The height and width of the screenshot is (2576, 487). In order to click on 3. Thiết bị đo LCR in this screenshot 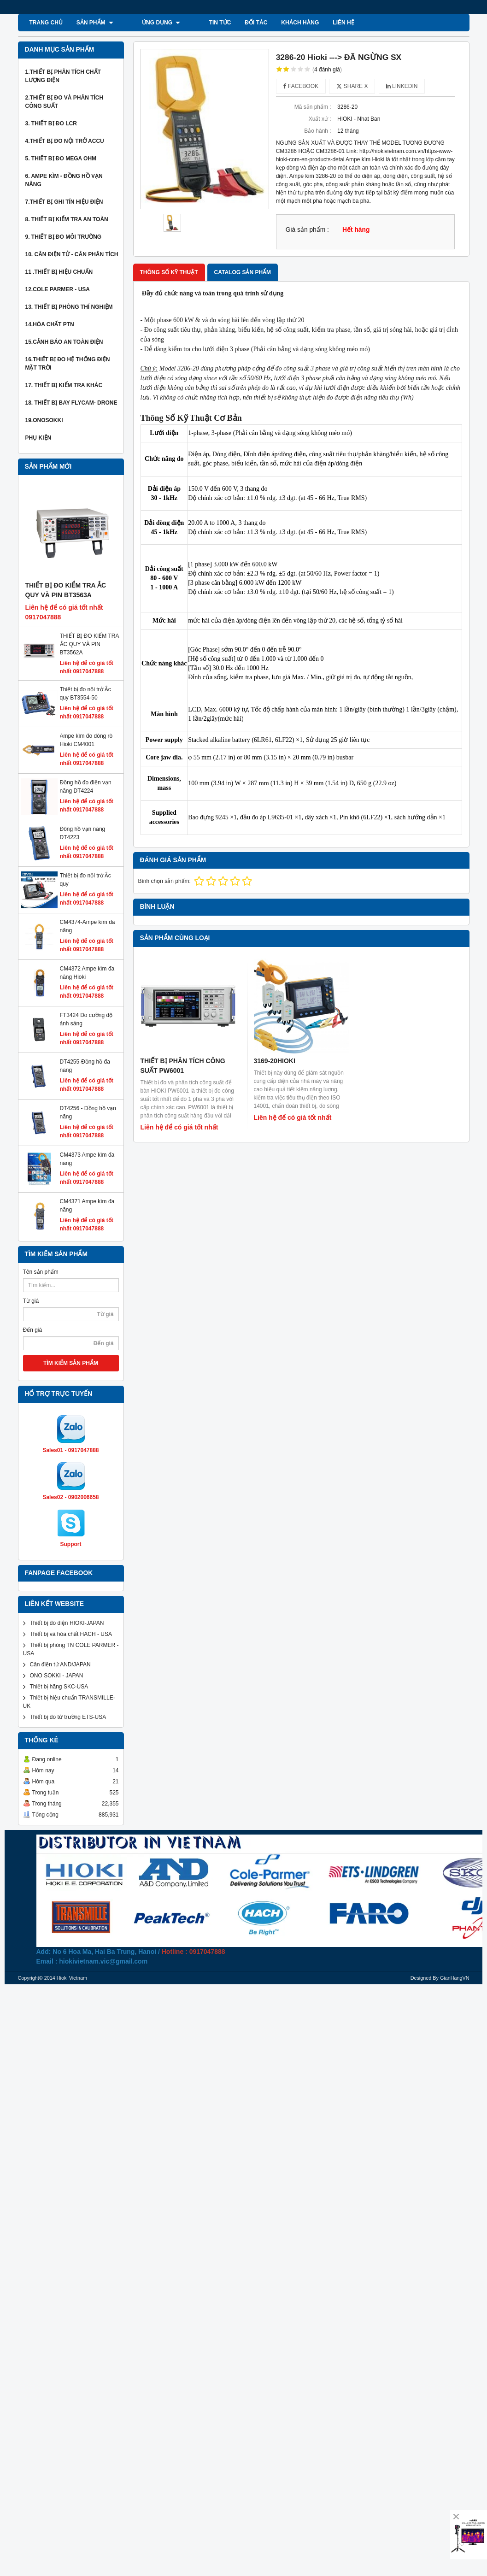, I will do `click(51, 123)`.